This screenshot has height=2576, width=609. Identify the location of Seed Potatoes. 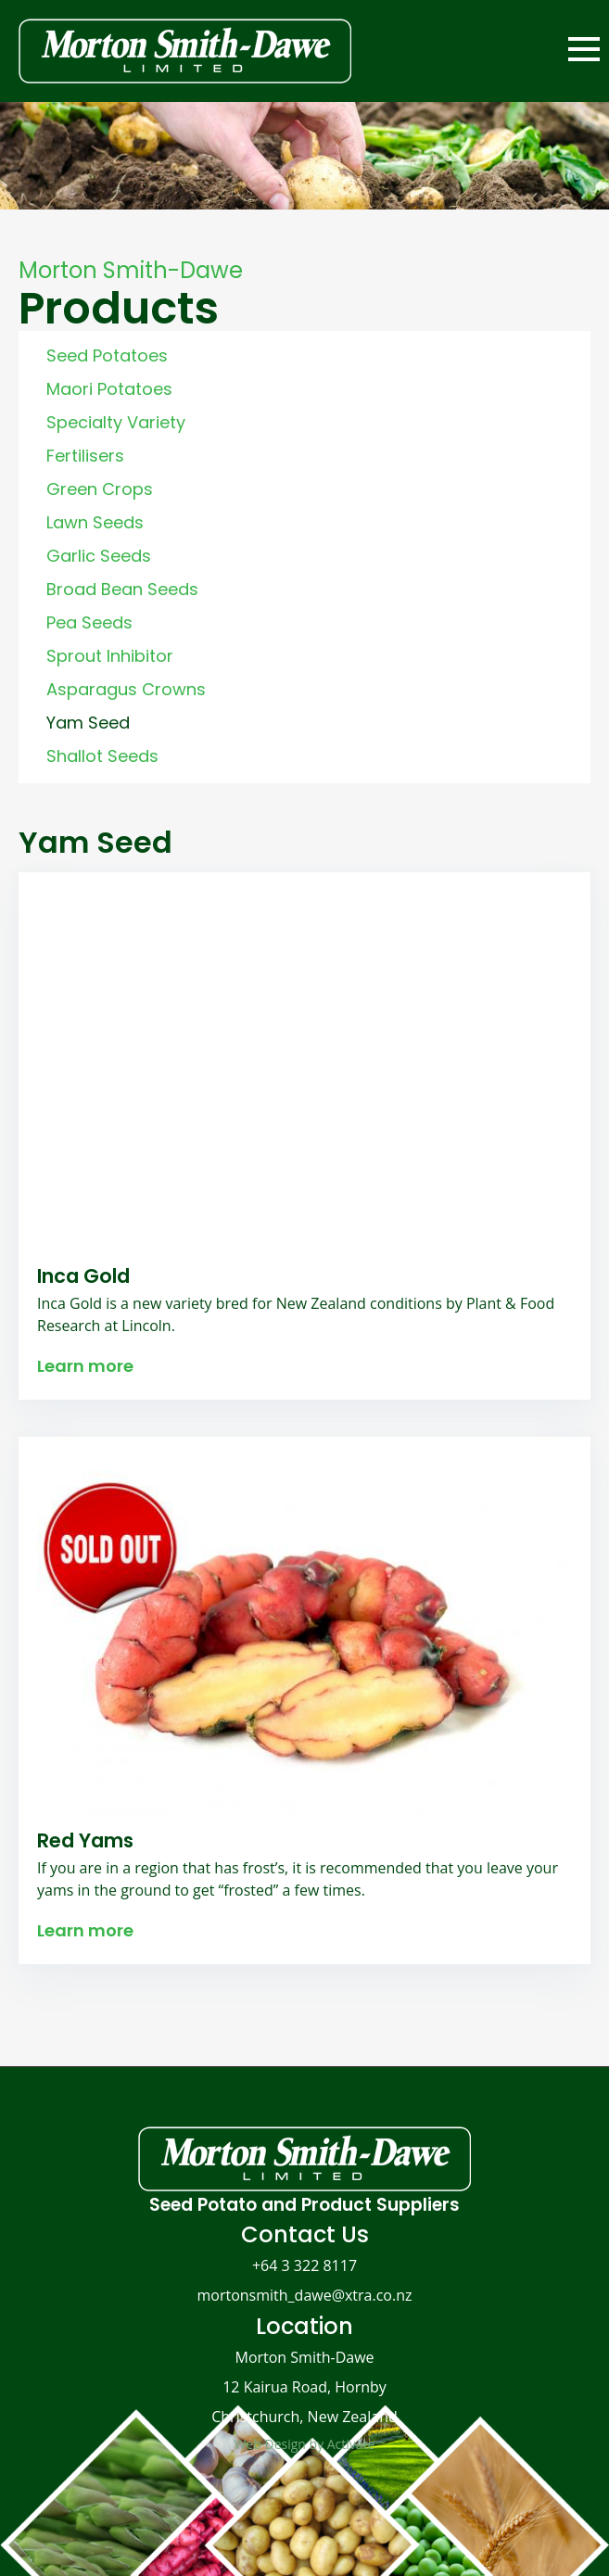
(107, 355).